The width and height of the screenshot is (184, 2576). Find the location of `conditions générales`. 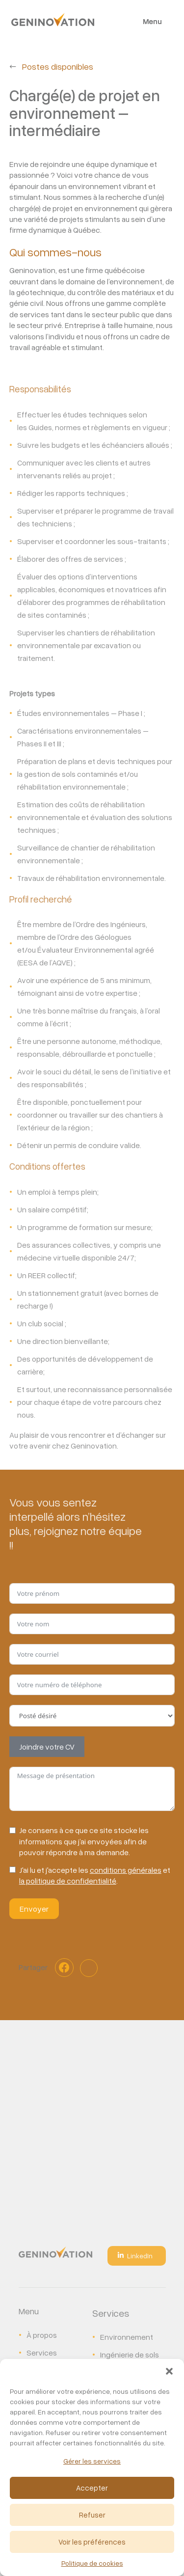

conditions générales is located at coordinates (125, 1870).